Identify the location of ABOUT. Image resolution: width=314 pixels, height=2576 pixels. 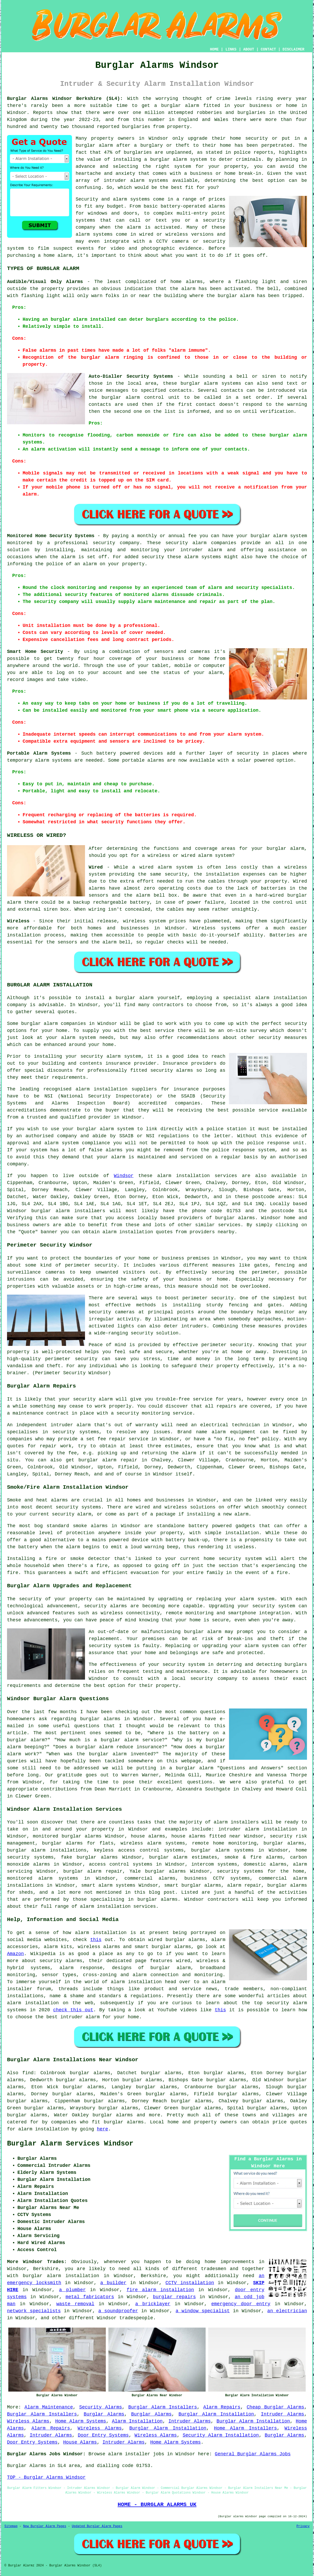
(248, 49).